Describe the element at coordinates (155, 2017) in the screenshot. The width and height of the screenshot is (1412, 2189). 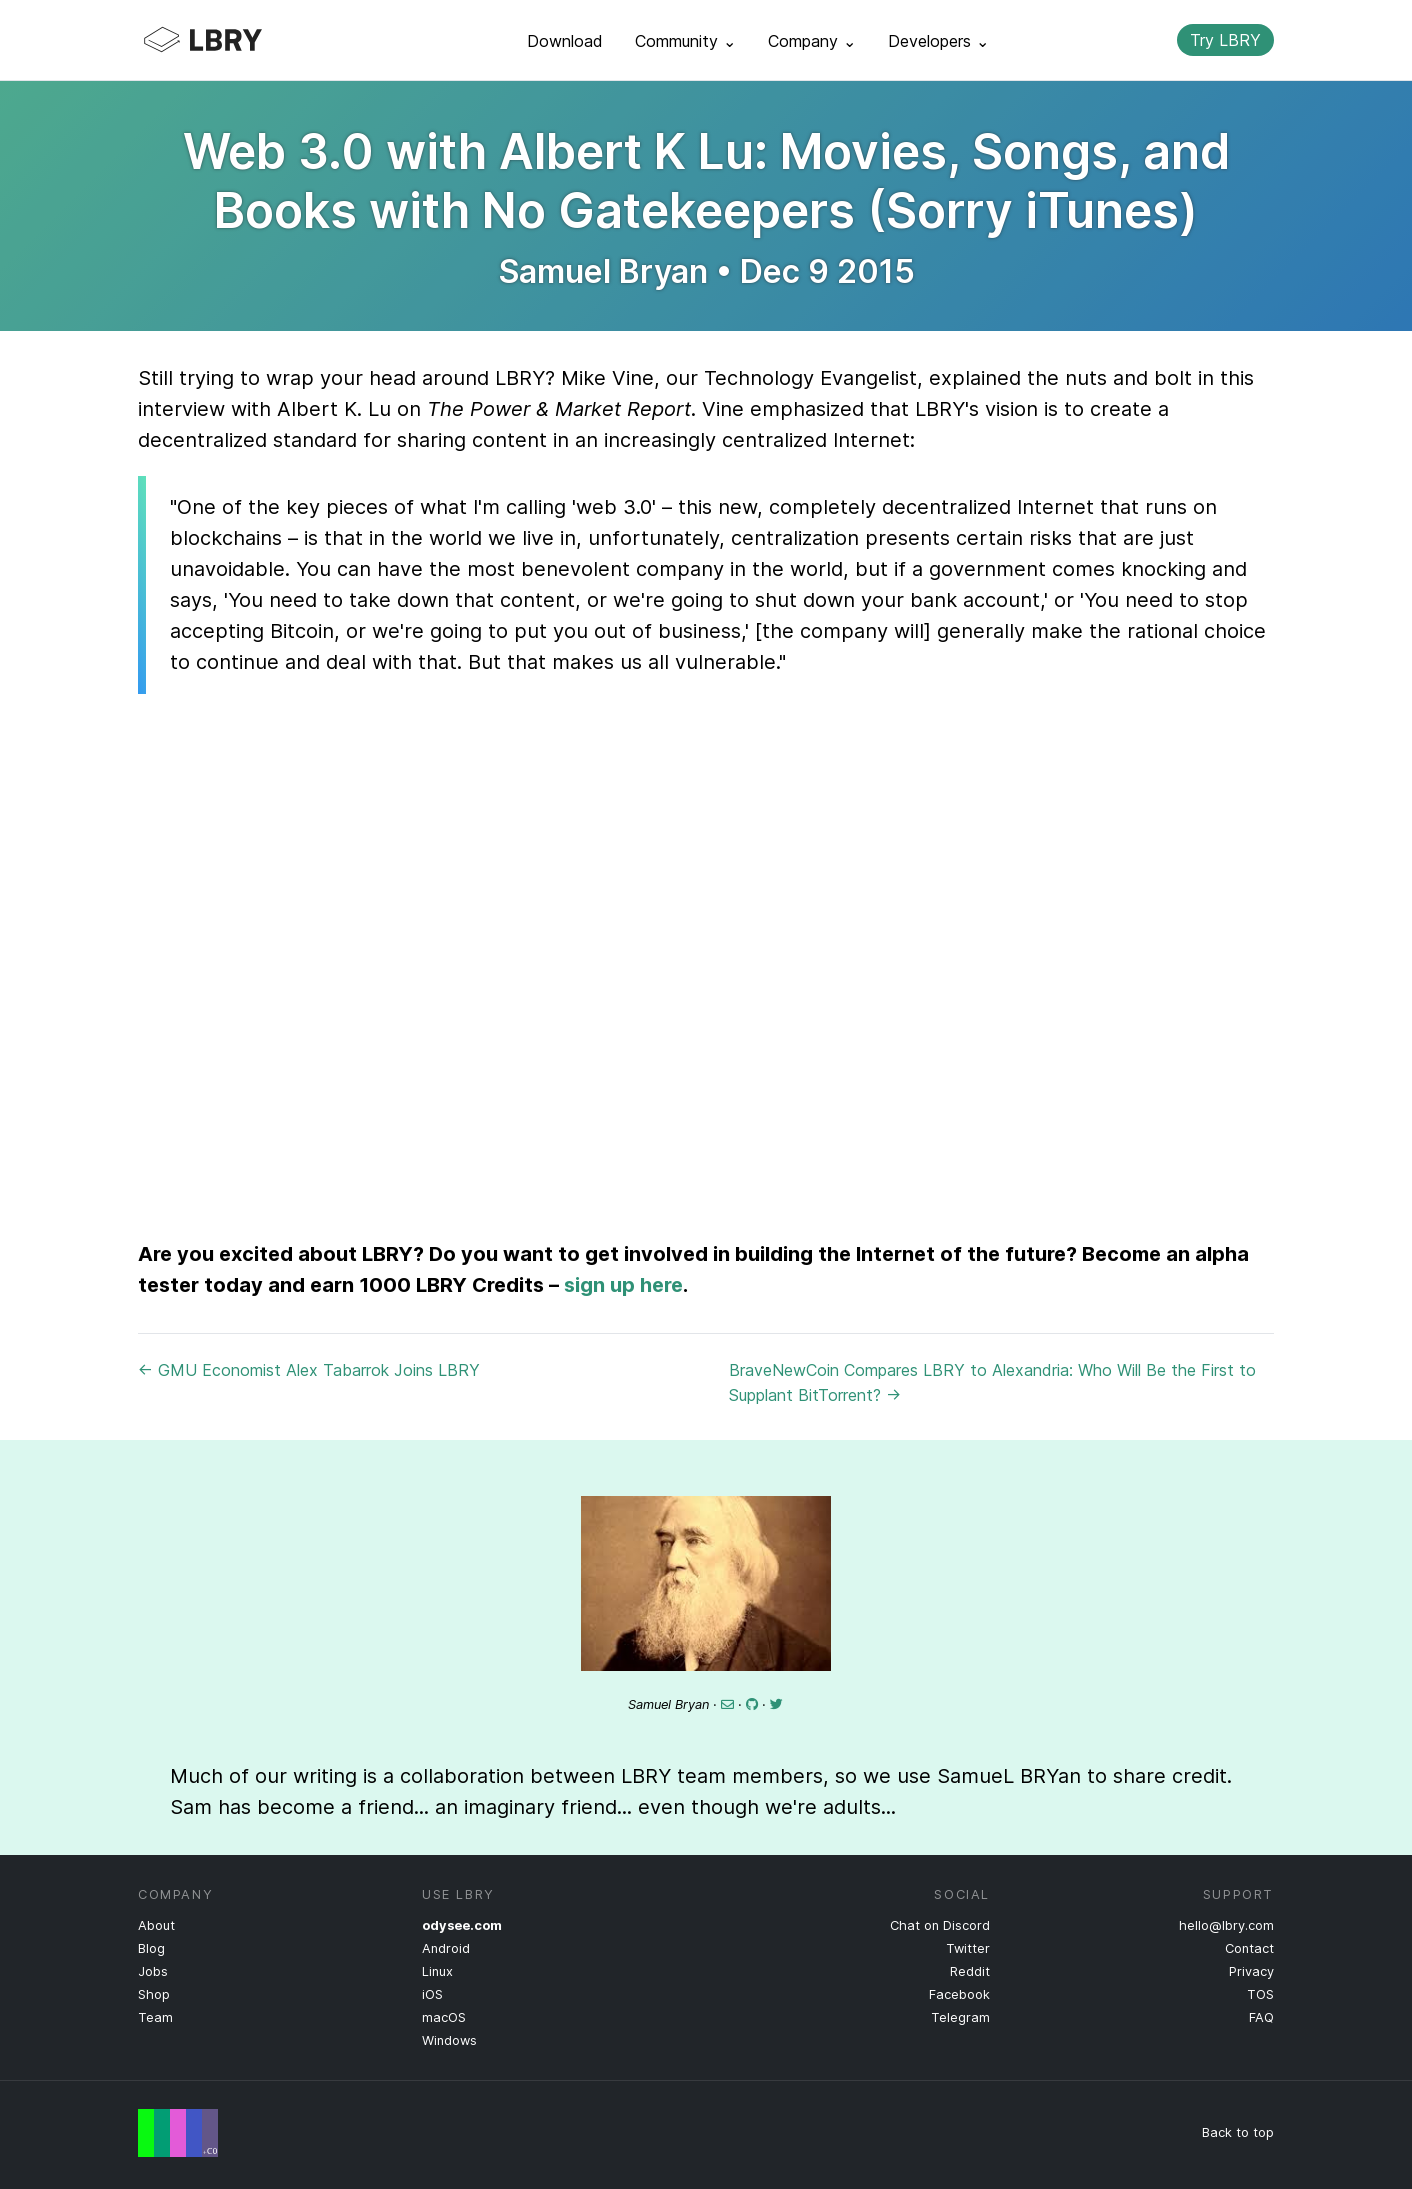
I see `Team` at that location.